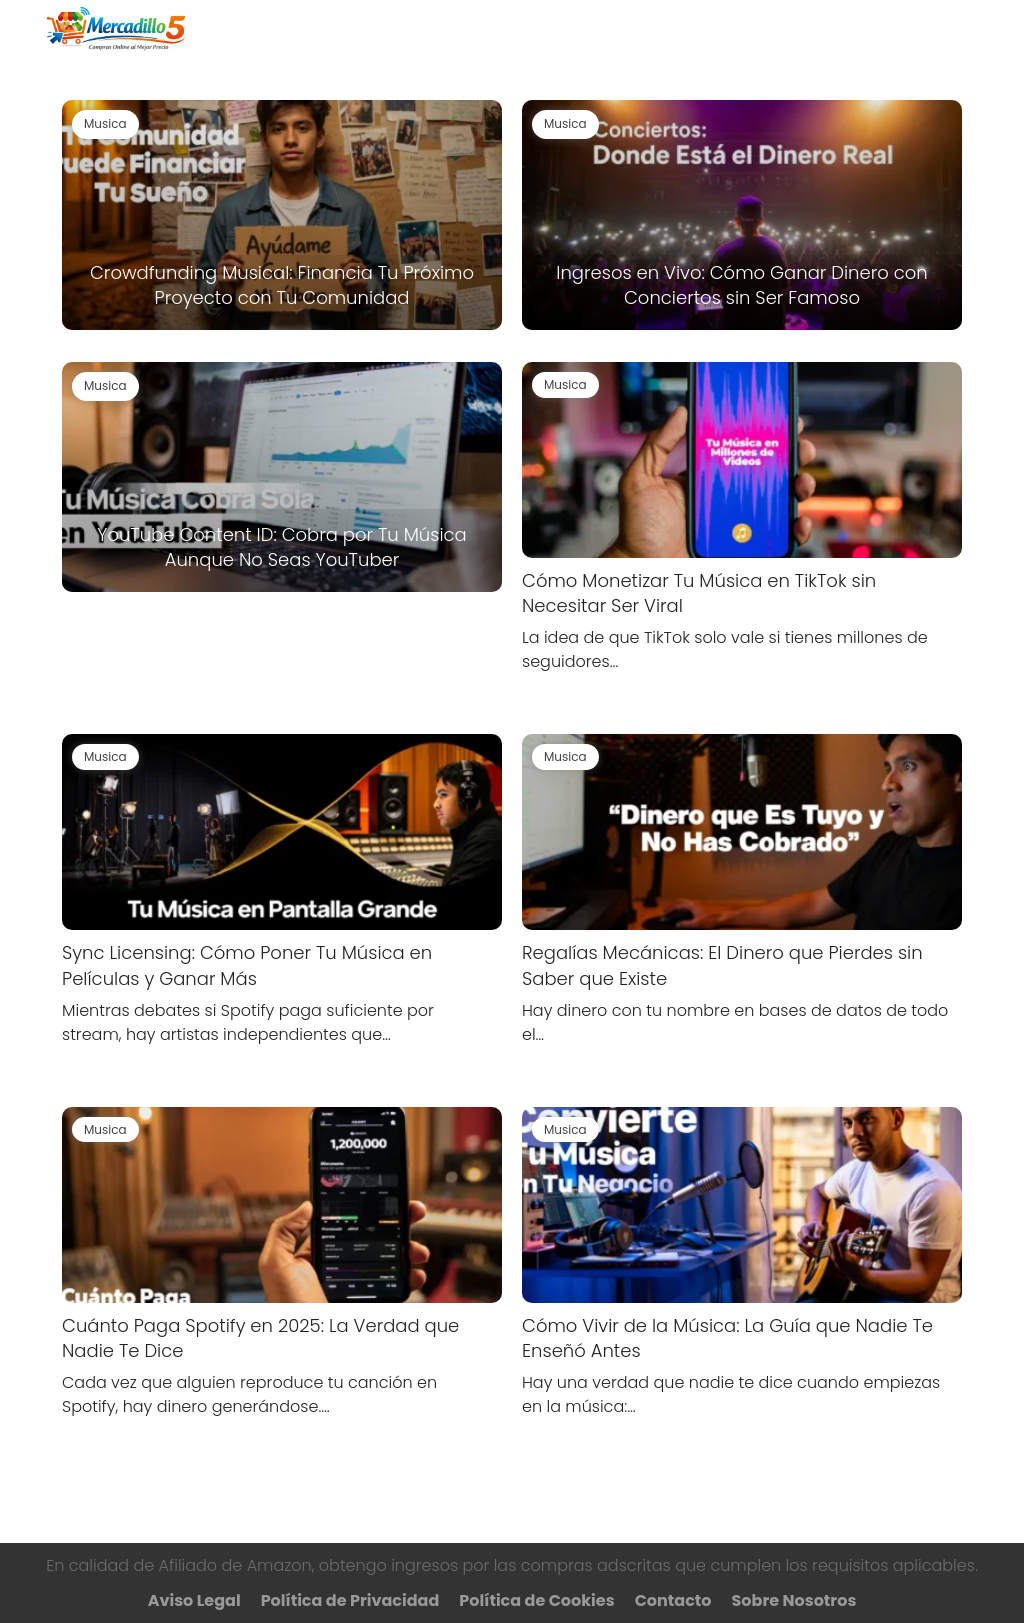 This screenshot has height=1623, width=1024. What do you see at coordinates (350, 1600) in the screenshot?
I see `Política de Privacidad` at bounding box center [350, 1600].